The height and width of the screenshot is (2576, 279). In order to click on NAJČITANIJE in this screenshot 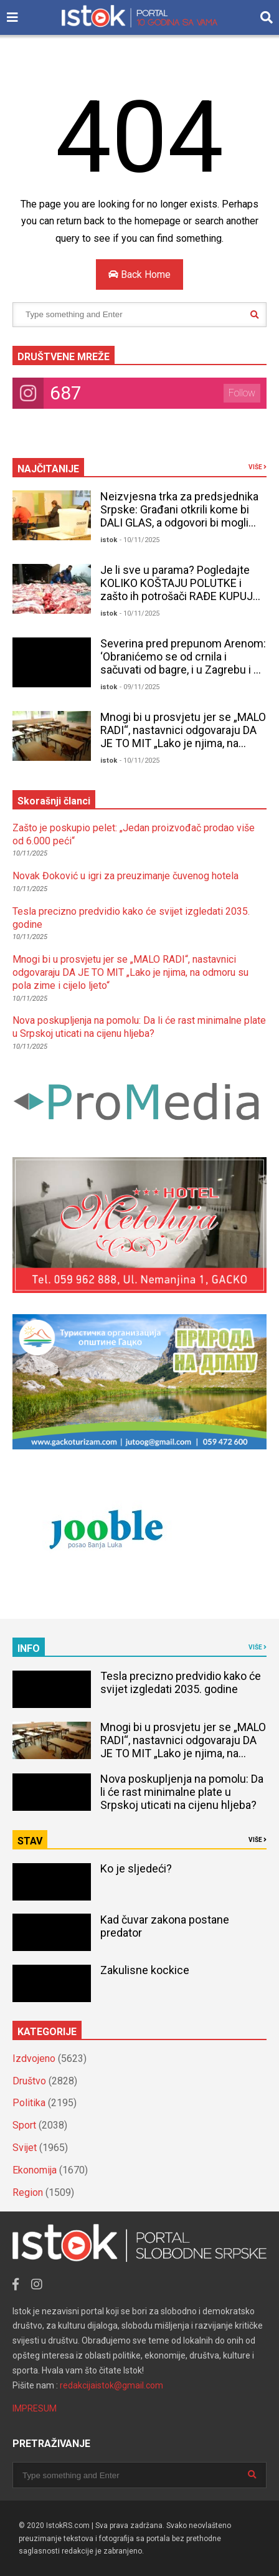, I will do `click(48, 469)`.